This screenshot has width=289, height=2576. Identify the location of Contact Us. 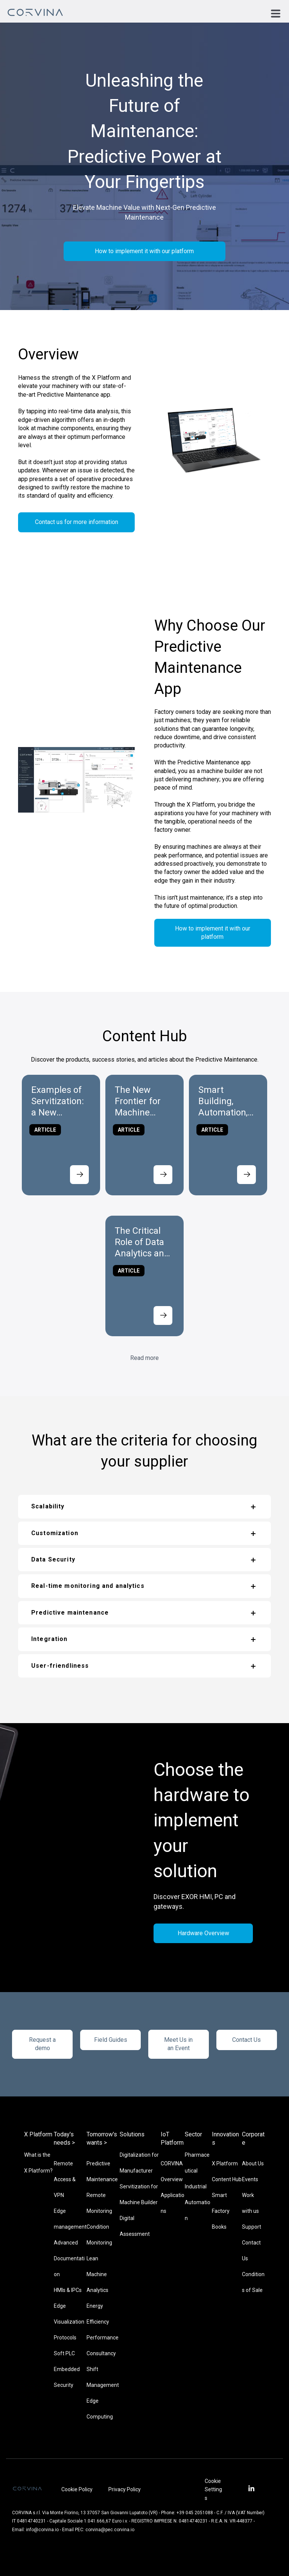
(246, 2039).